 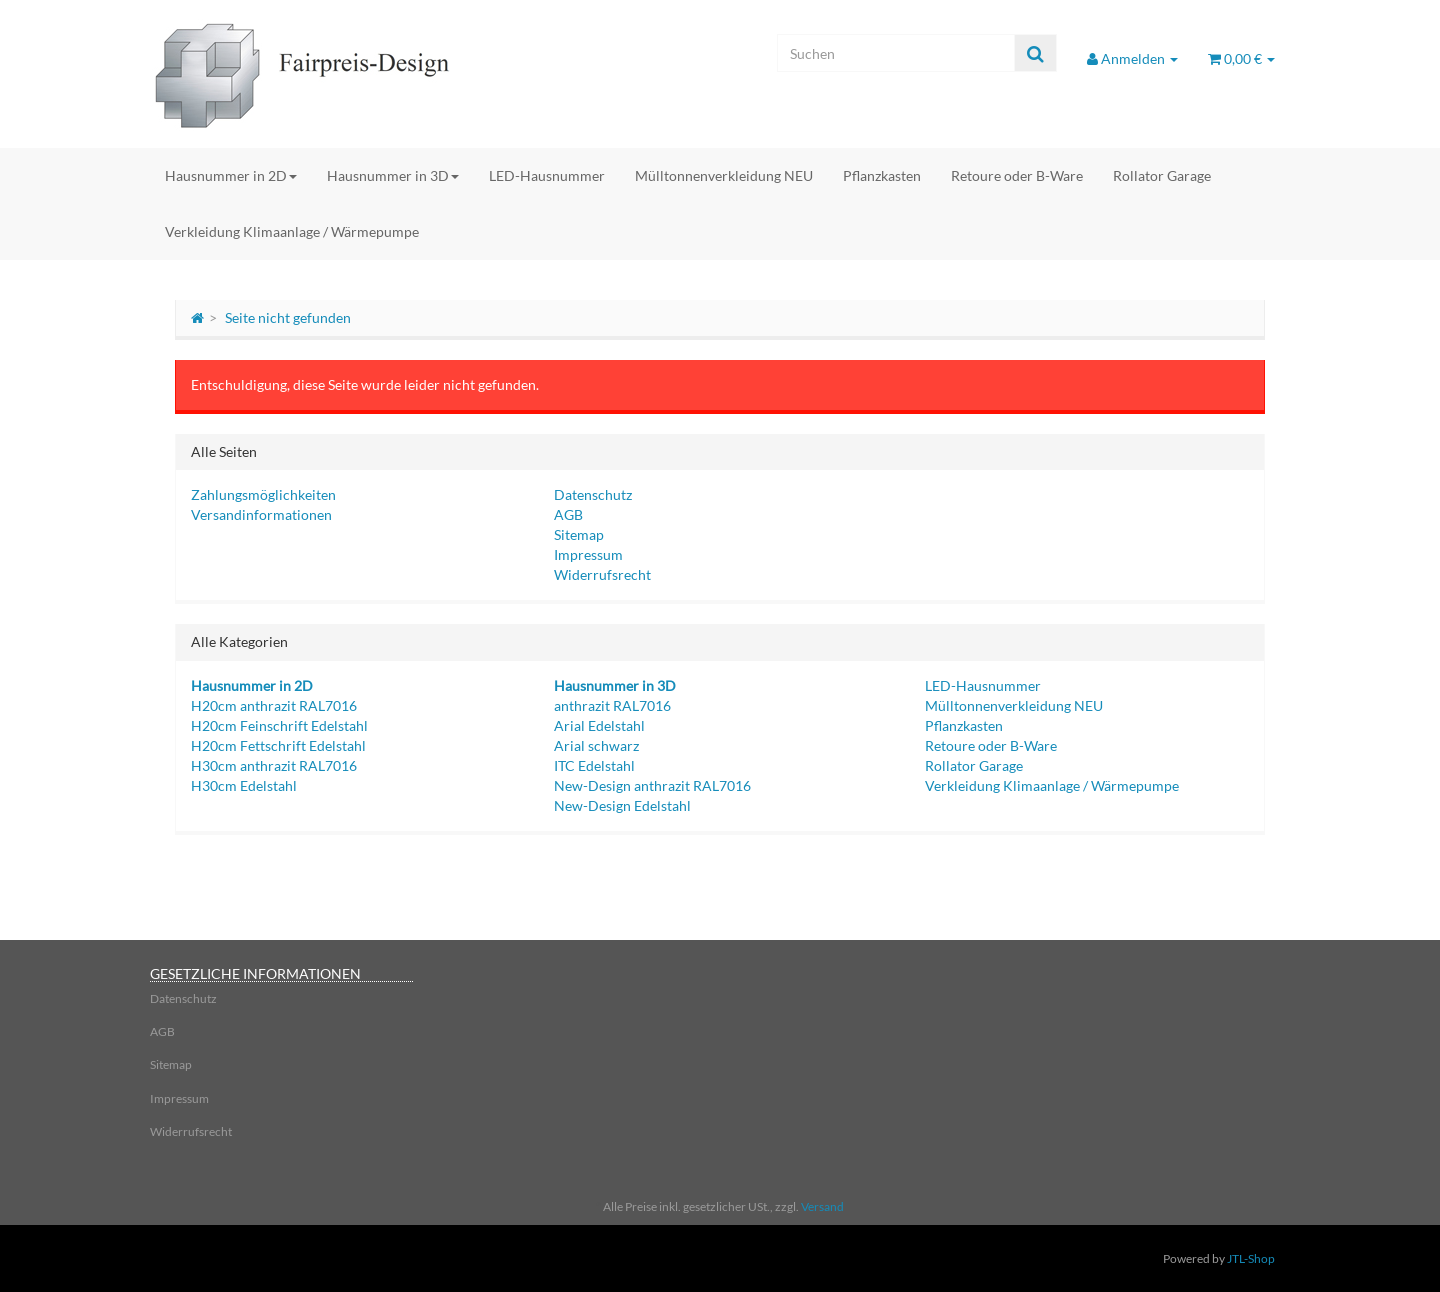 I want to click on Pflanzkasten, so click(x=882, y=175).